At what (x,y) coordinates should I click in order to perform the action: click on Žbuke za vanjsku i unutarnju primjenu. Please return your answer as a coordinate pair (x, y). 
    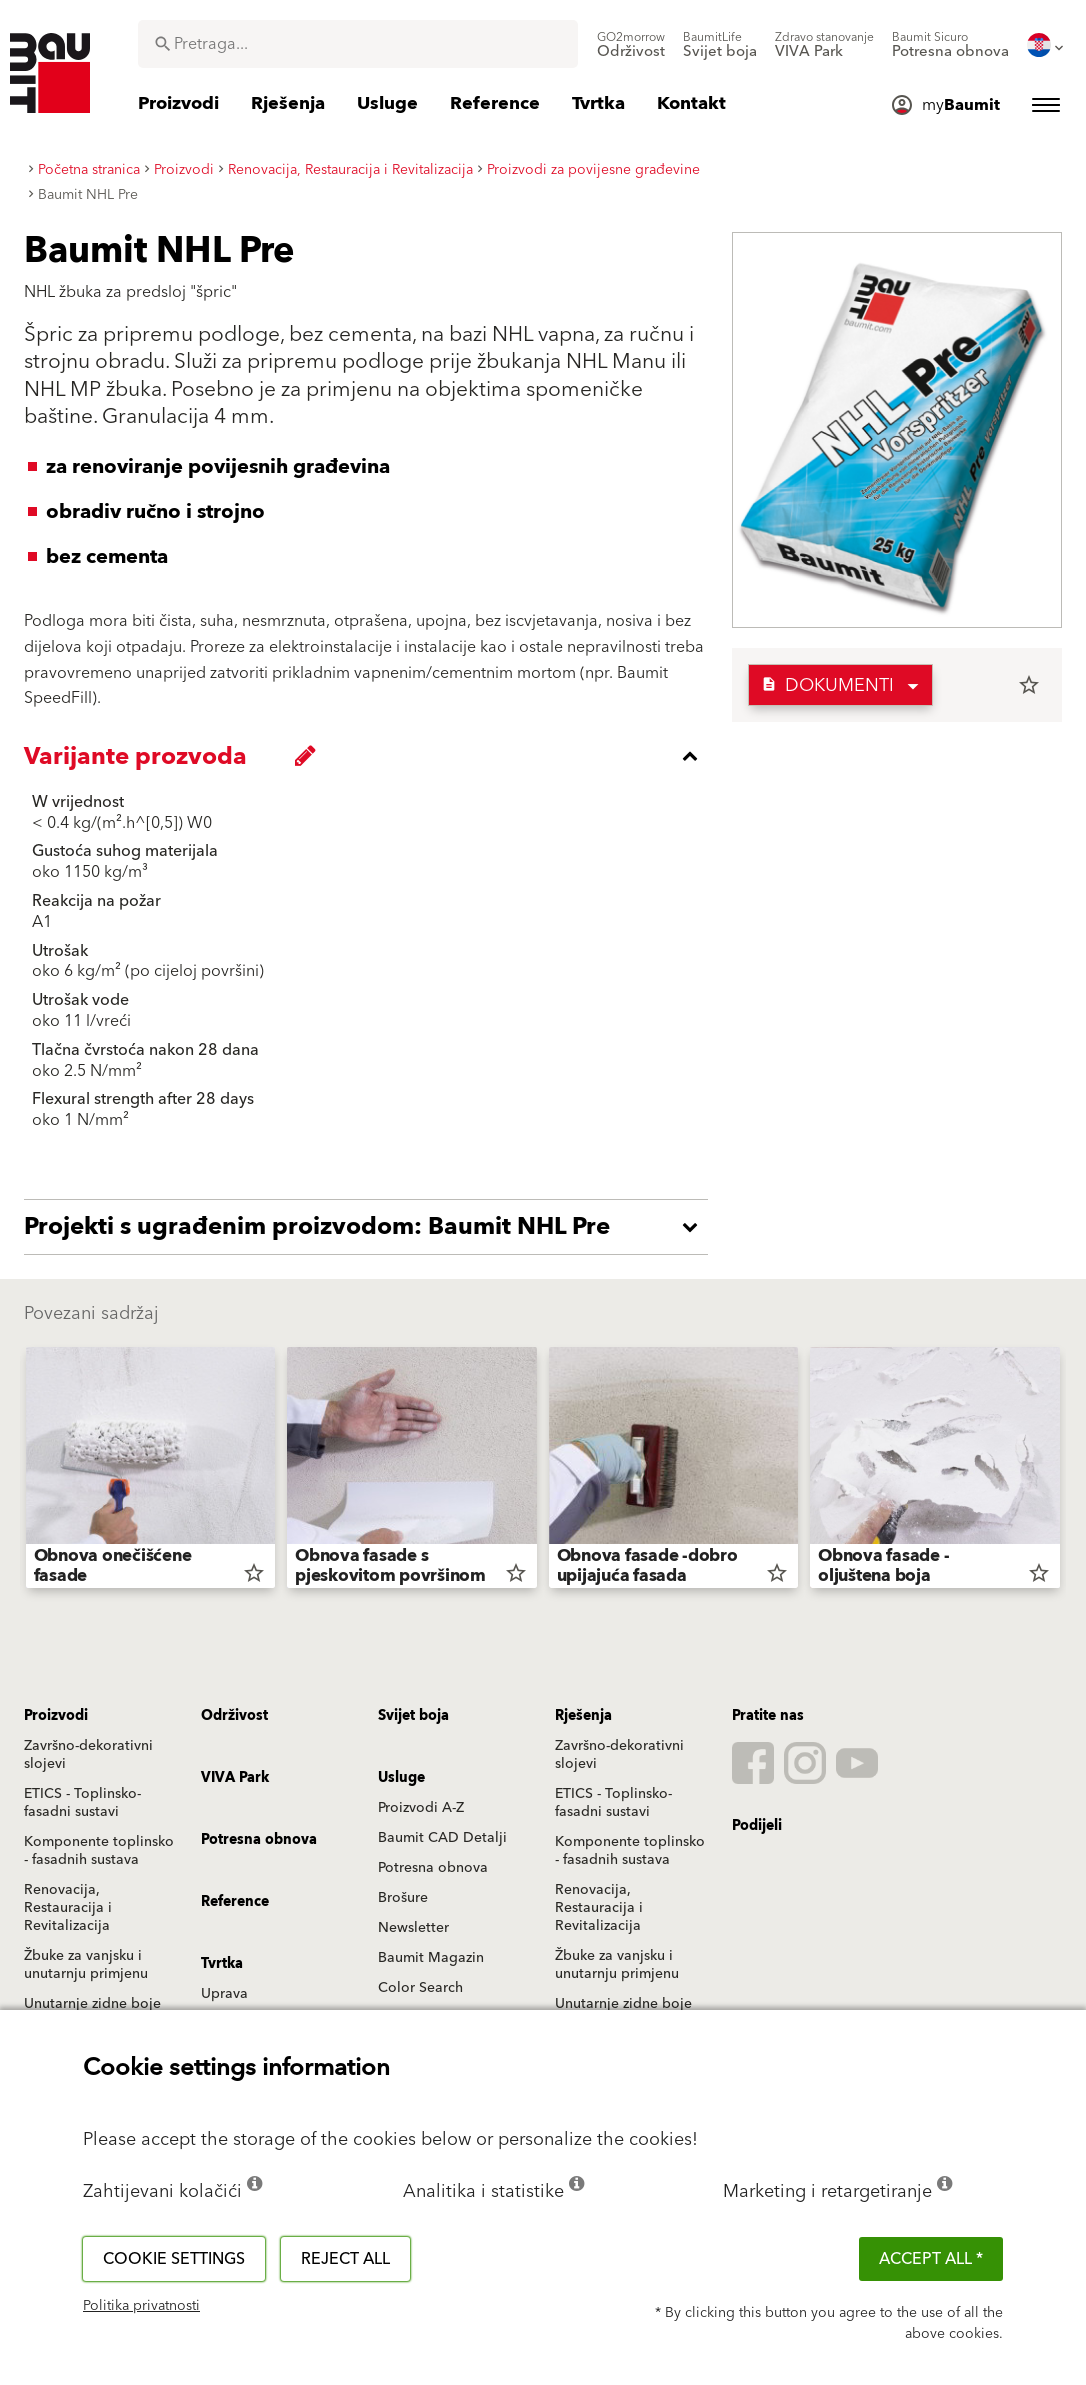
    Looking at the image, I should click on (86, 1965).